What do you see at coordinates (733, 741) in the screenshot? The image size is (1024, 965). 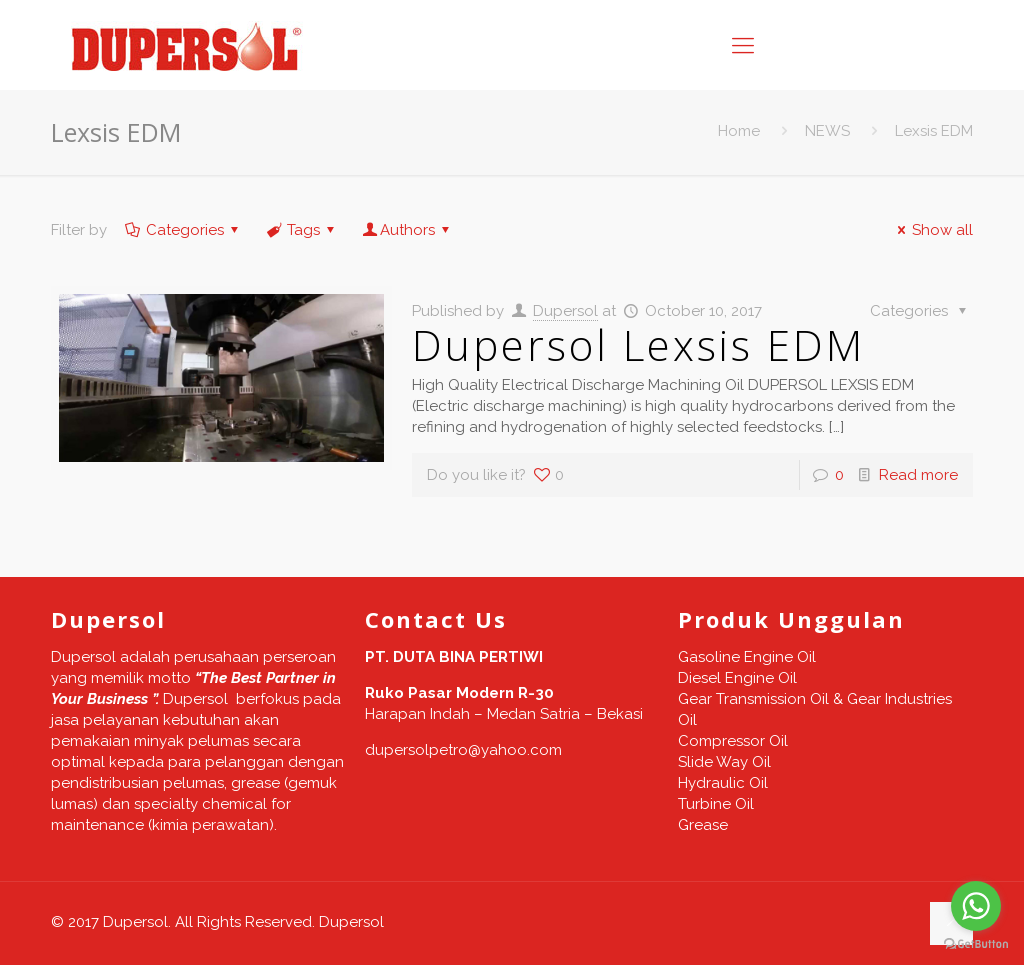 I see `Compressor Oil` at bounding box center [733, 741].